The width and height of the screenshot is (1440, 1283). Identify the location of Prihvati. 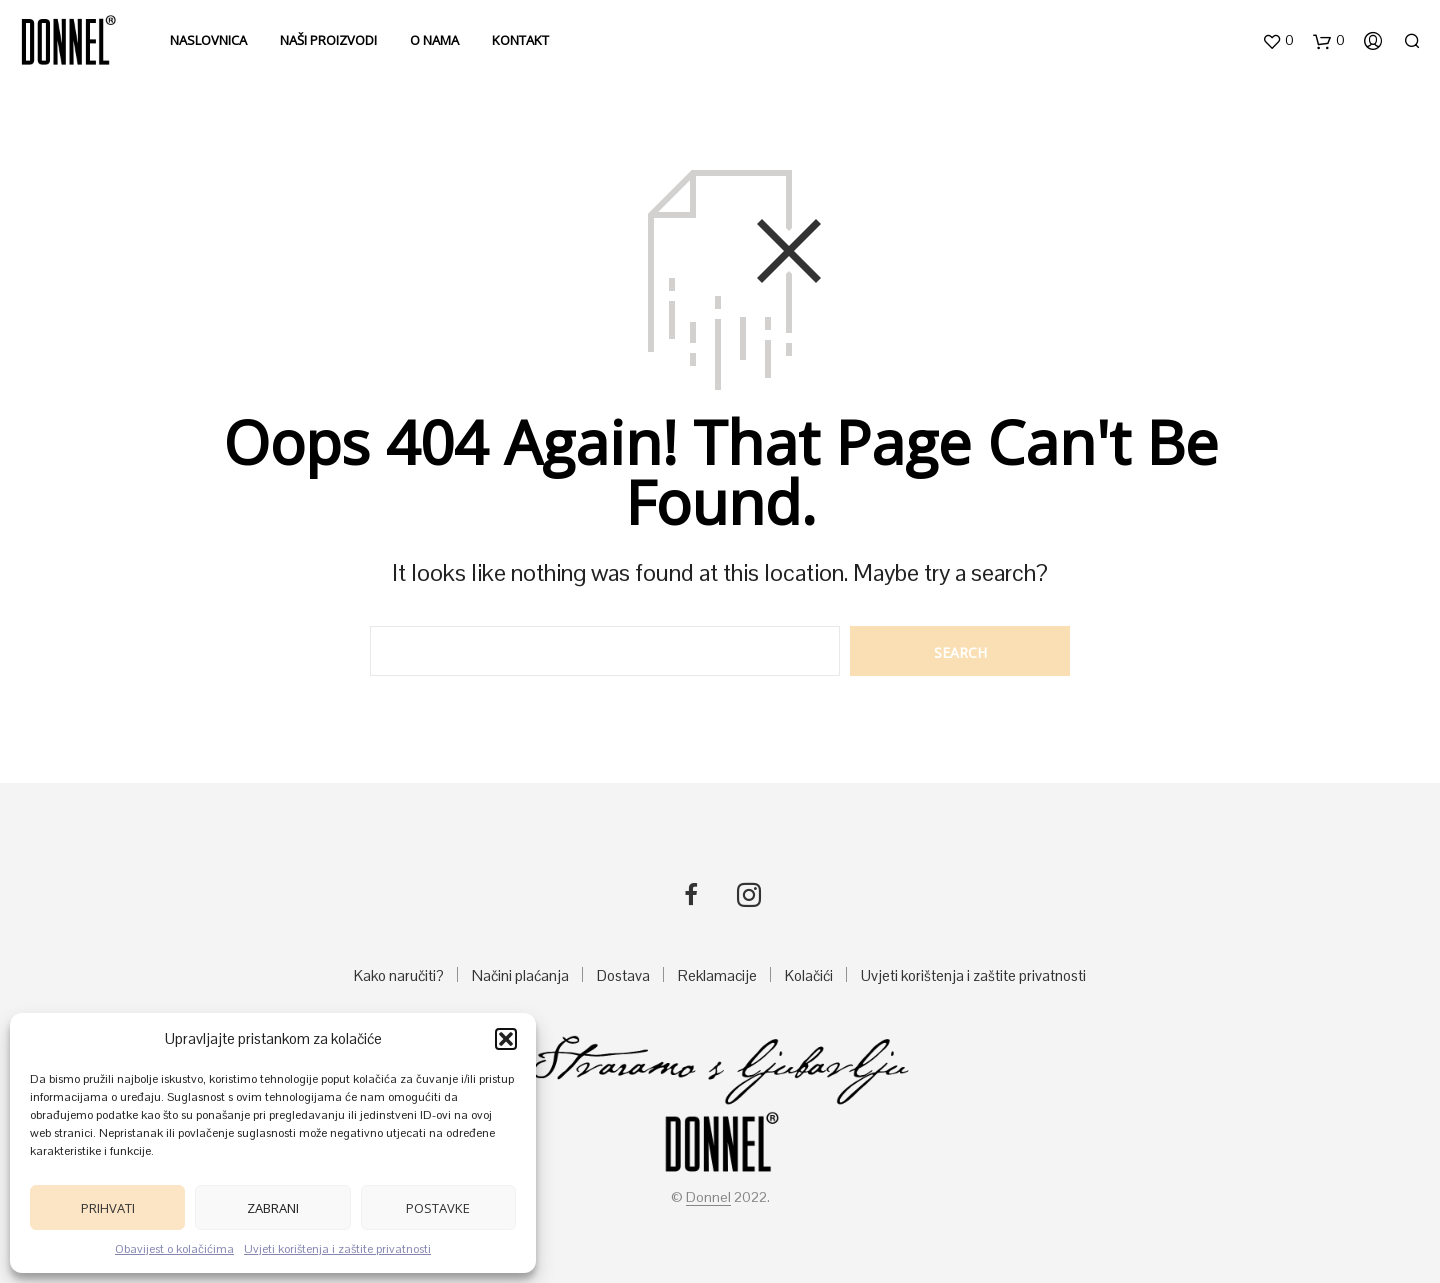
(108, 1208).